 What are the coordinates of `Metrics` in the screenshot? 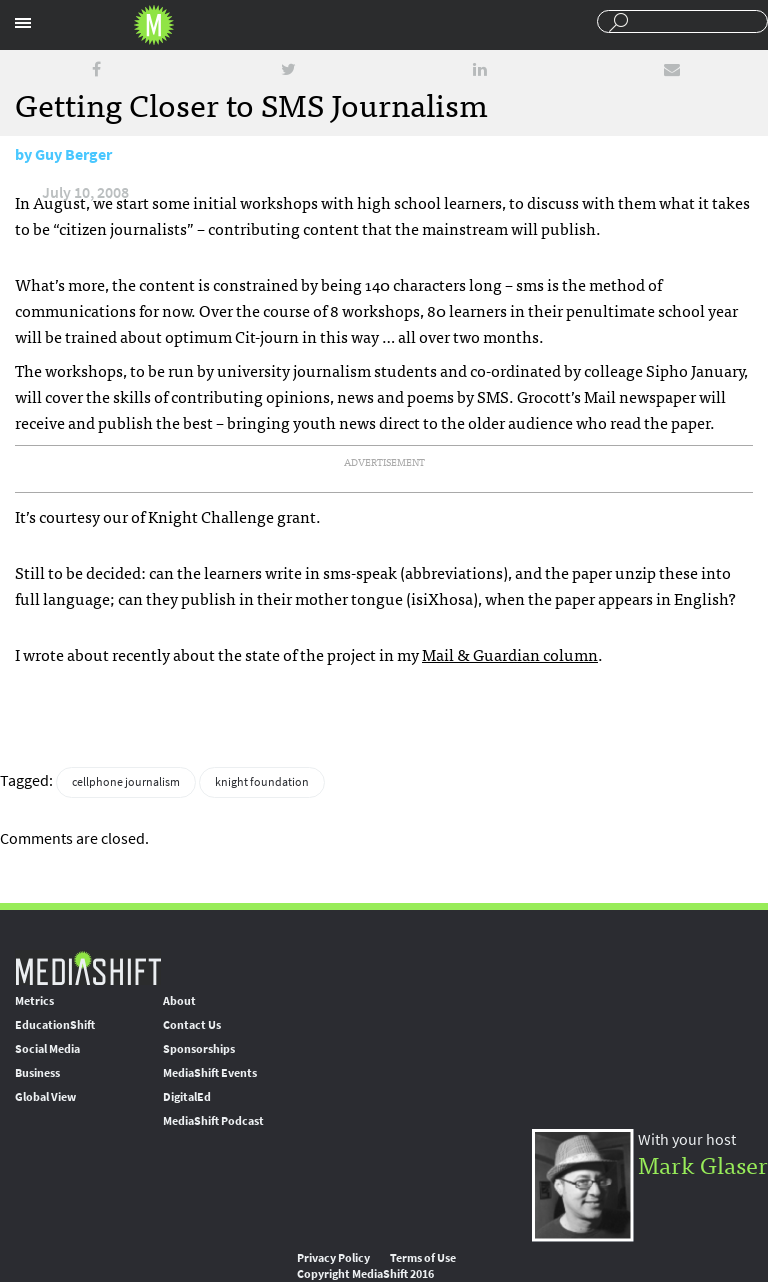 It's located at (34, 1001).